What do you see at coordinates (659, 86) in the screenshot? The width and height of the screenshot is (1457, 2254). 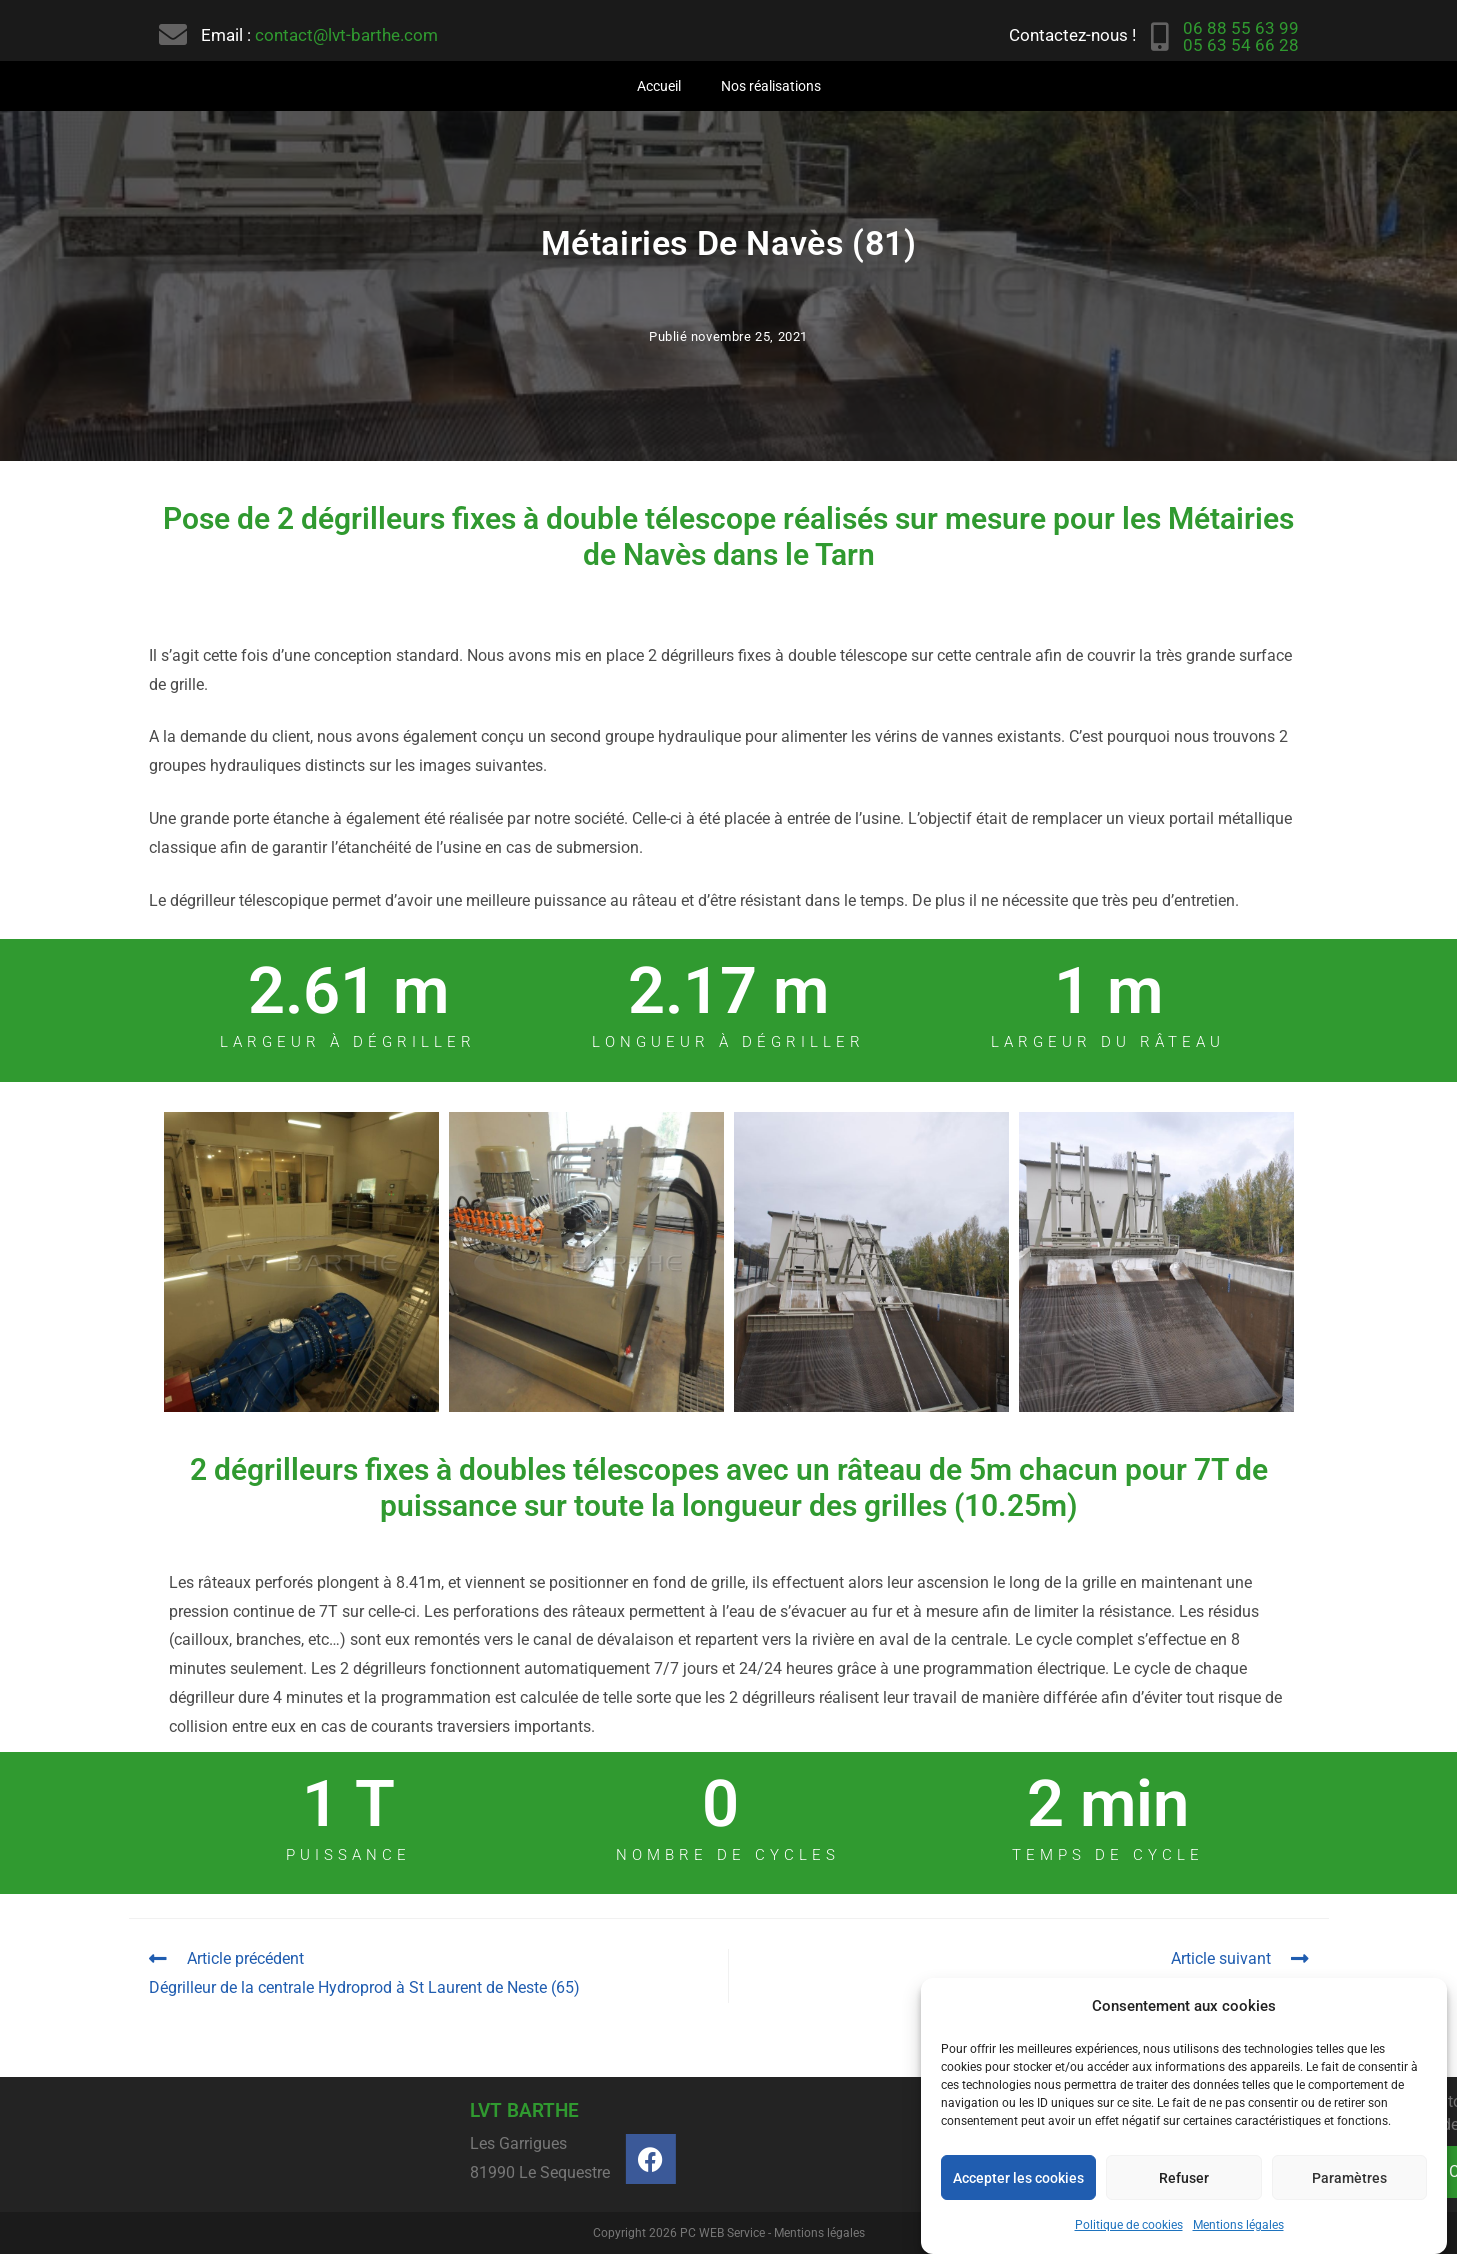 I see `Accueil` at bounding box center [659, 86].